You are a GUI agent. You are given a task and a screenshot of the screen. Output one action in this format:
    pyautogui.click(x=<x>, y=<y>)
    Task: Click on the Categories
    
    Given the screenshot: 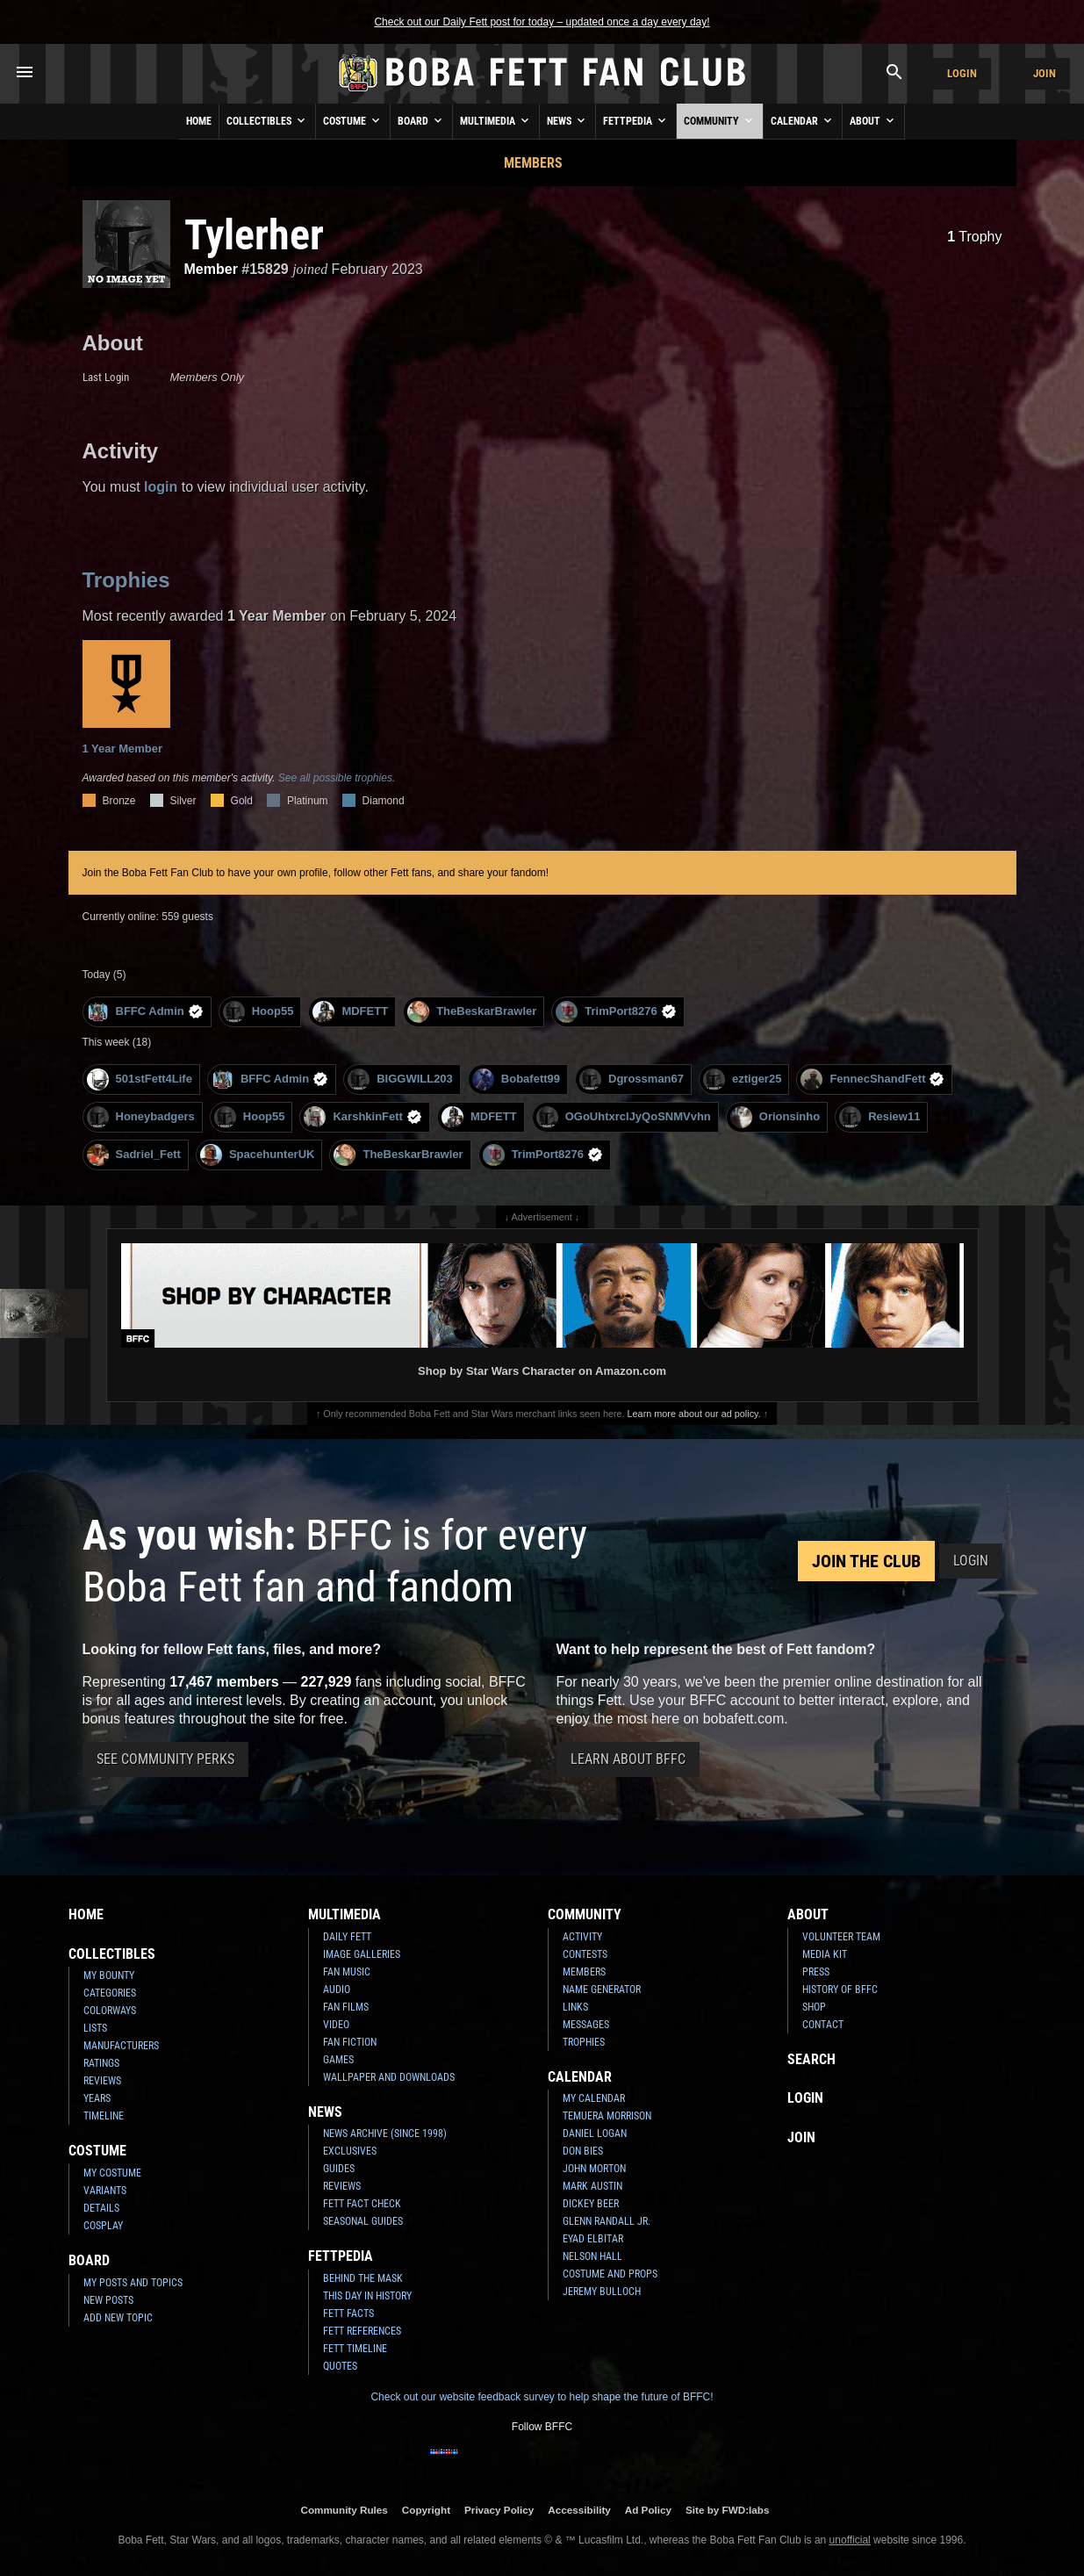 What is the action you would take?
    pyautogui.click(x=109, y=1993)
    